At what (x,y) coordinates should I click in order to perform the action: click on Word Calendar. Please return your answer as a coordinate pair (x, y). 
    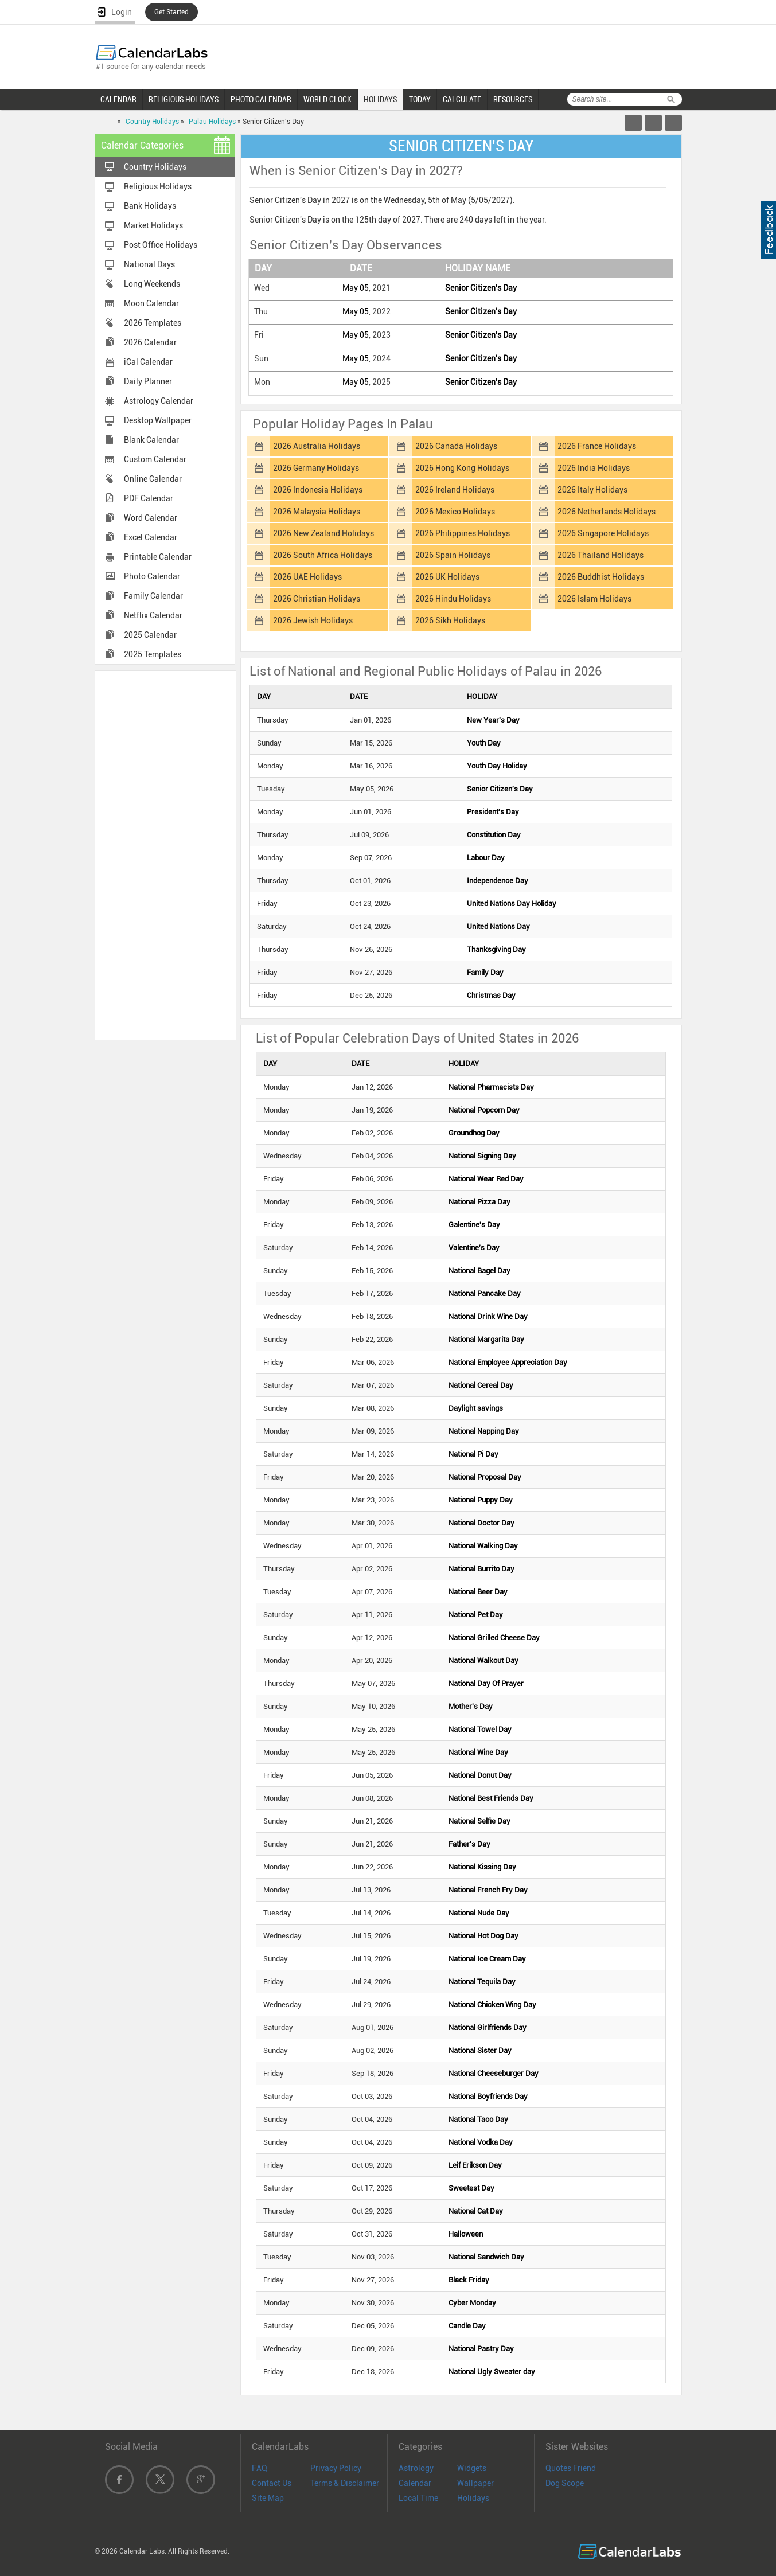
    Looking at the image, I should click on (150, 517).